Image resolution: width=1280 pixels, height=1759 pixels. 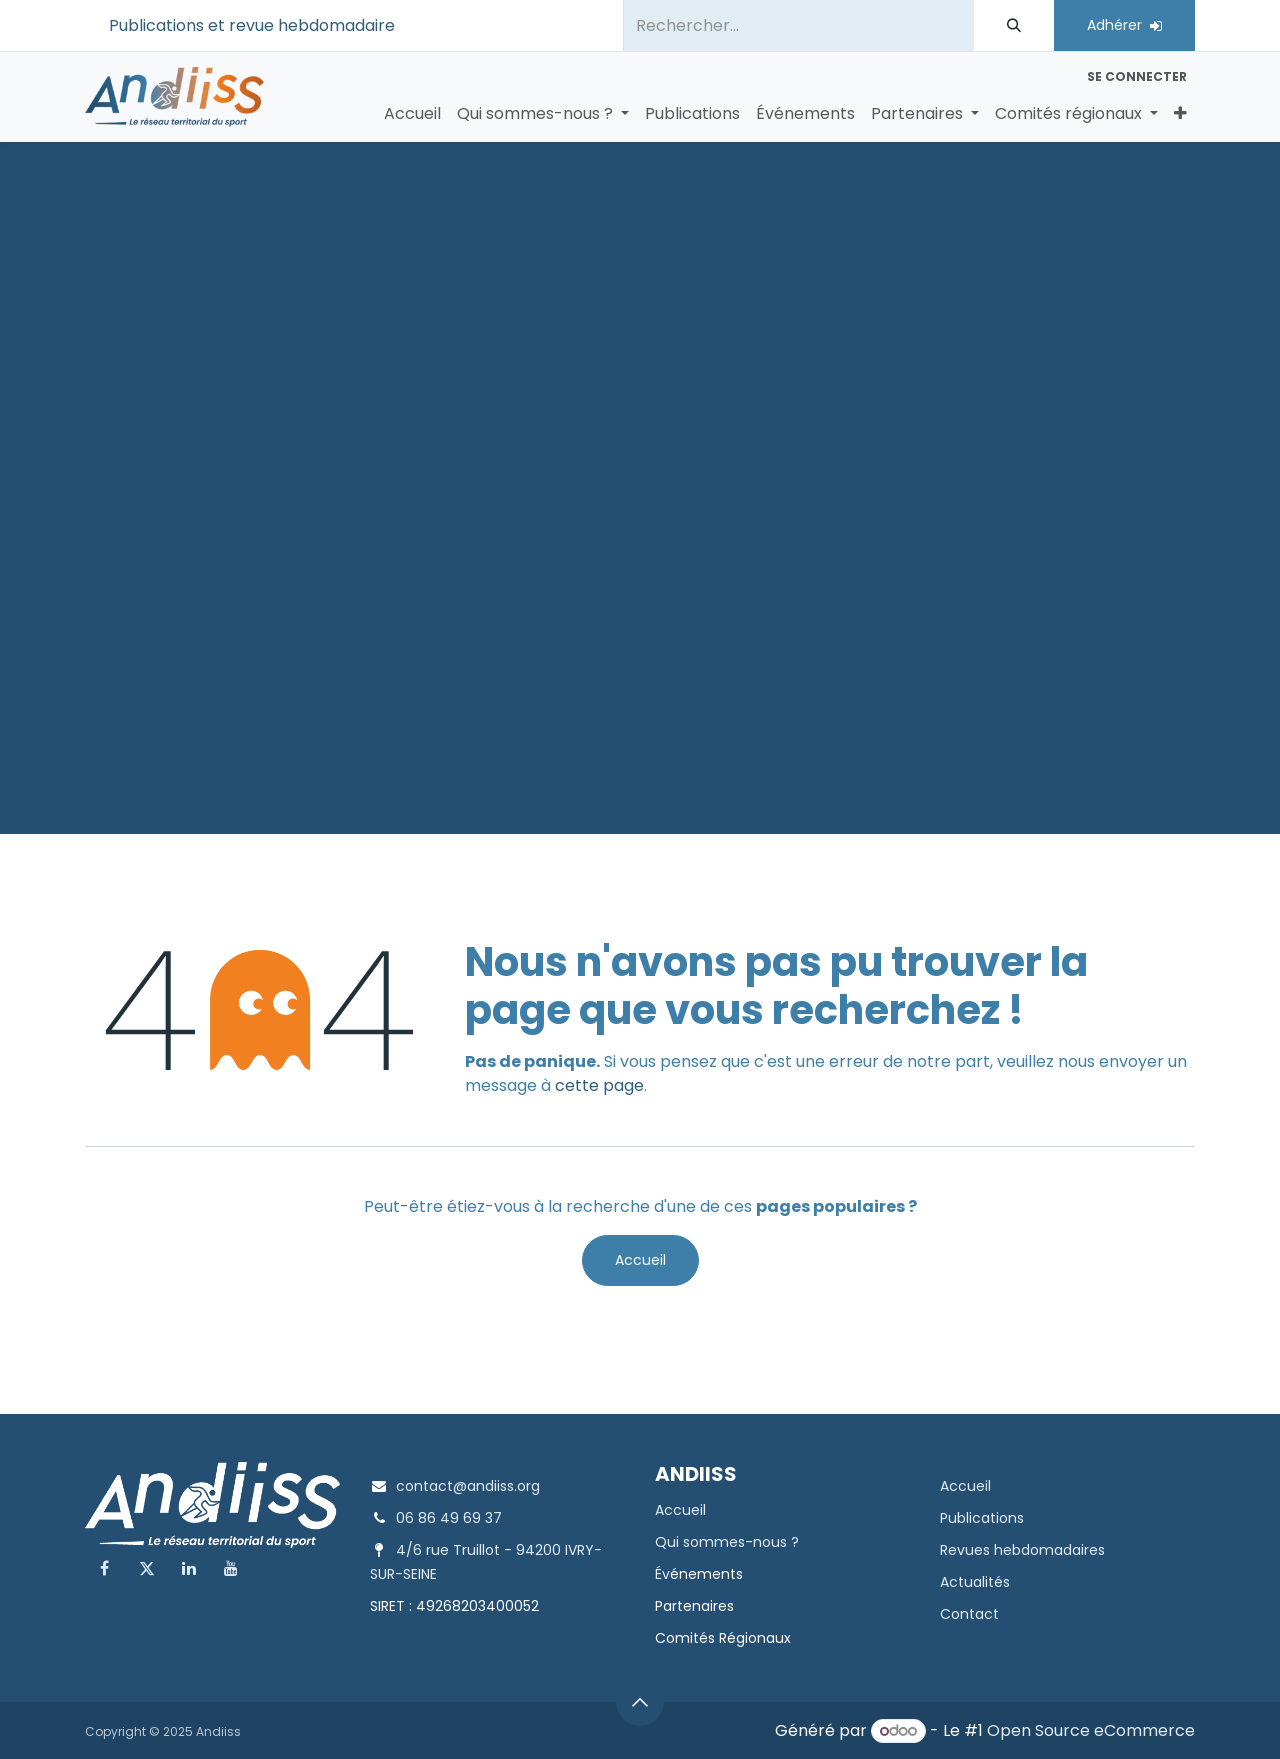 I want to click on [menuitem], so click(x=412, y=114).